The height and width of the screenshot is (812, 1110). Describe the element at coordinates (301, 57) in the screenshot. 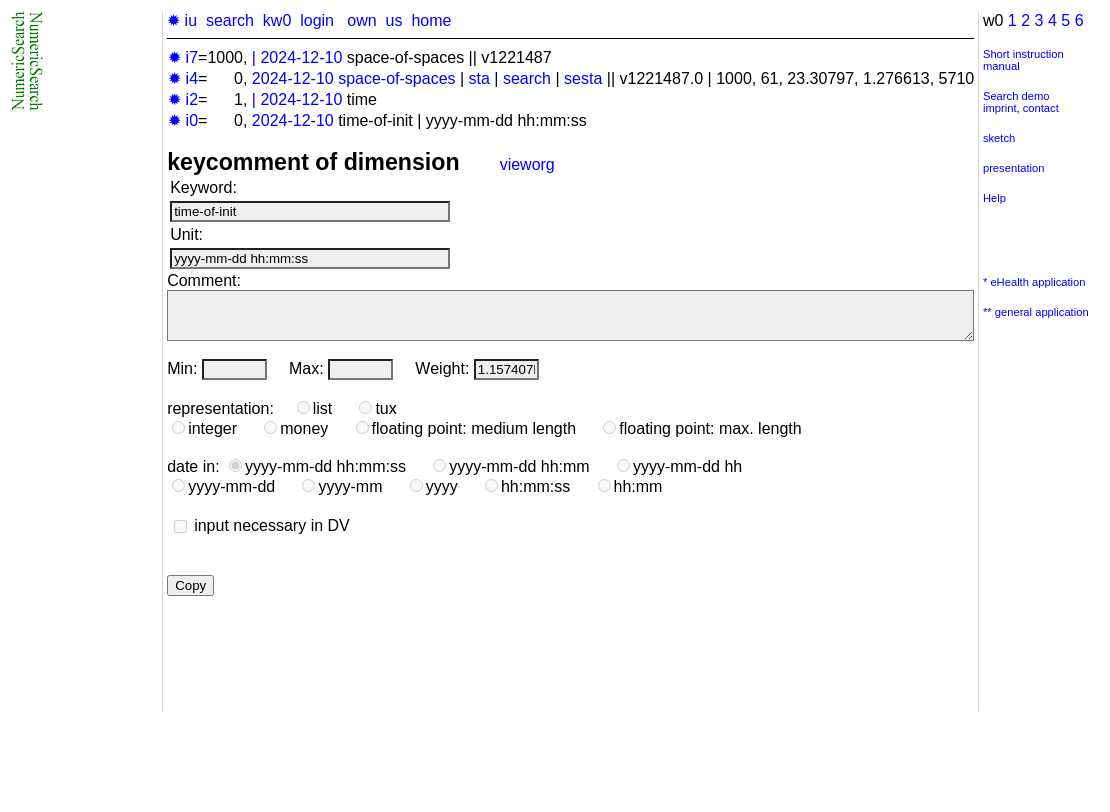

I see `2024-12-10` at that location.